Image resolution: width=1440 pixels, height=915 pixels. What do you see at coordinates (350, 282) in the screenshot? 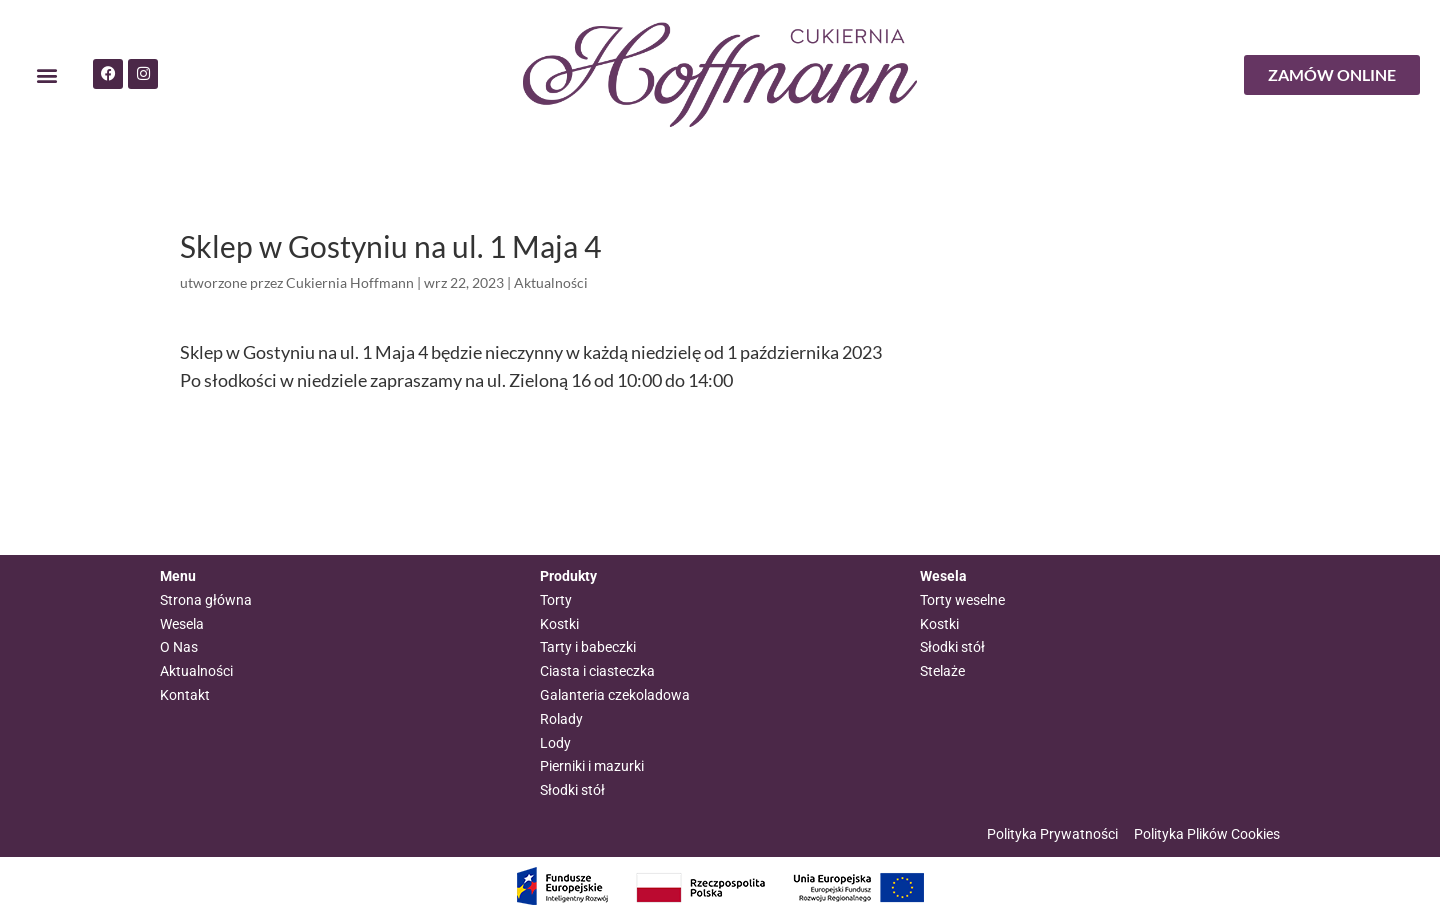
I see `Cukiernia Hoffmann` at bounding box center [350, 282].